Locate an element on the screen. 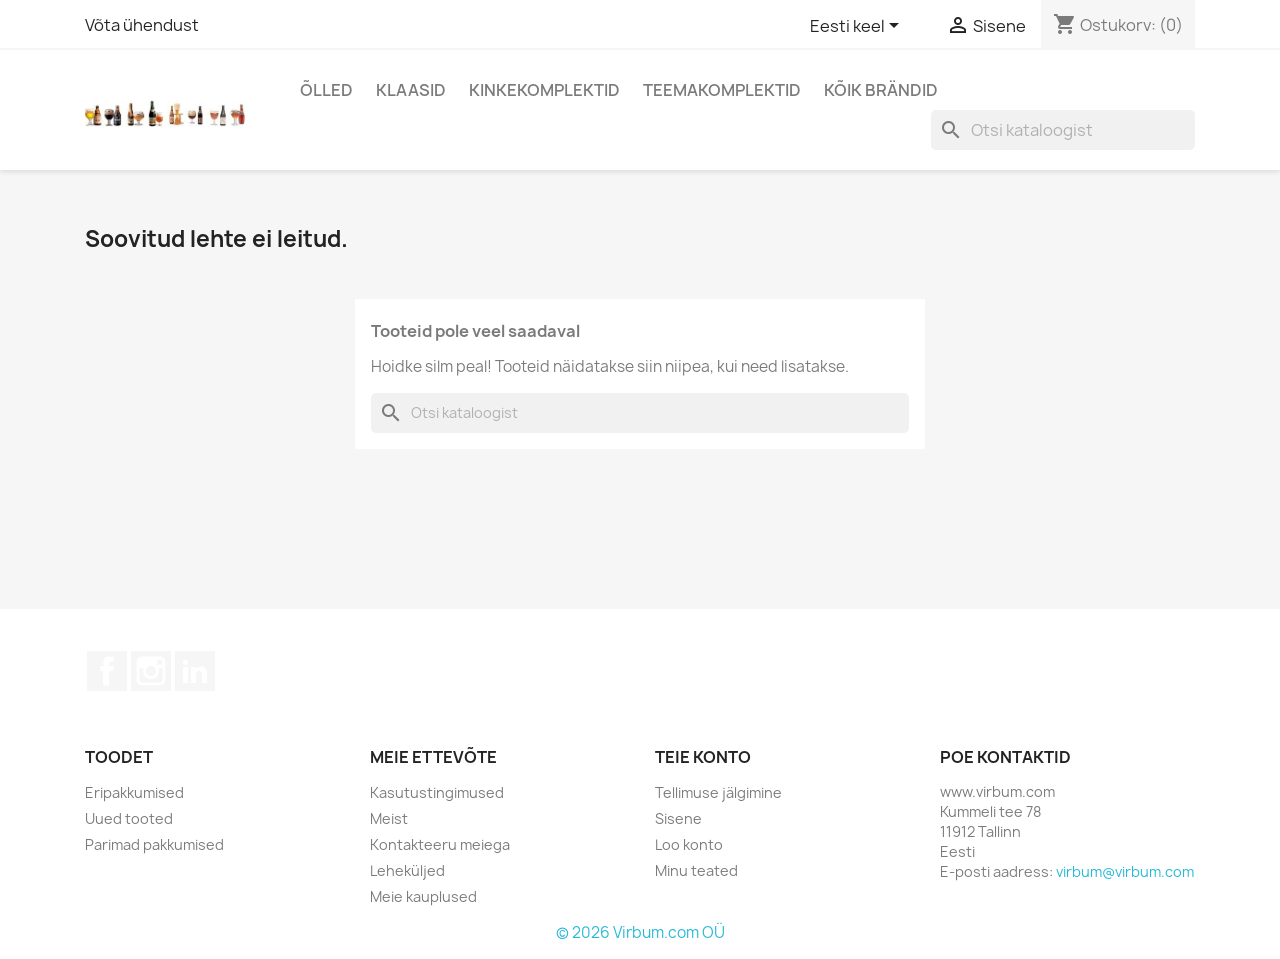 The width and height of the screenshot is (1280, 959). © 2026 Virbum.com OÜ is located at coordinates (640, 932).